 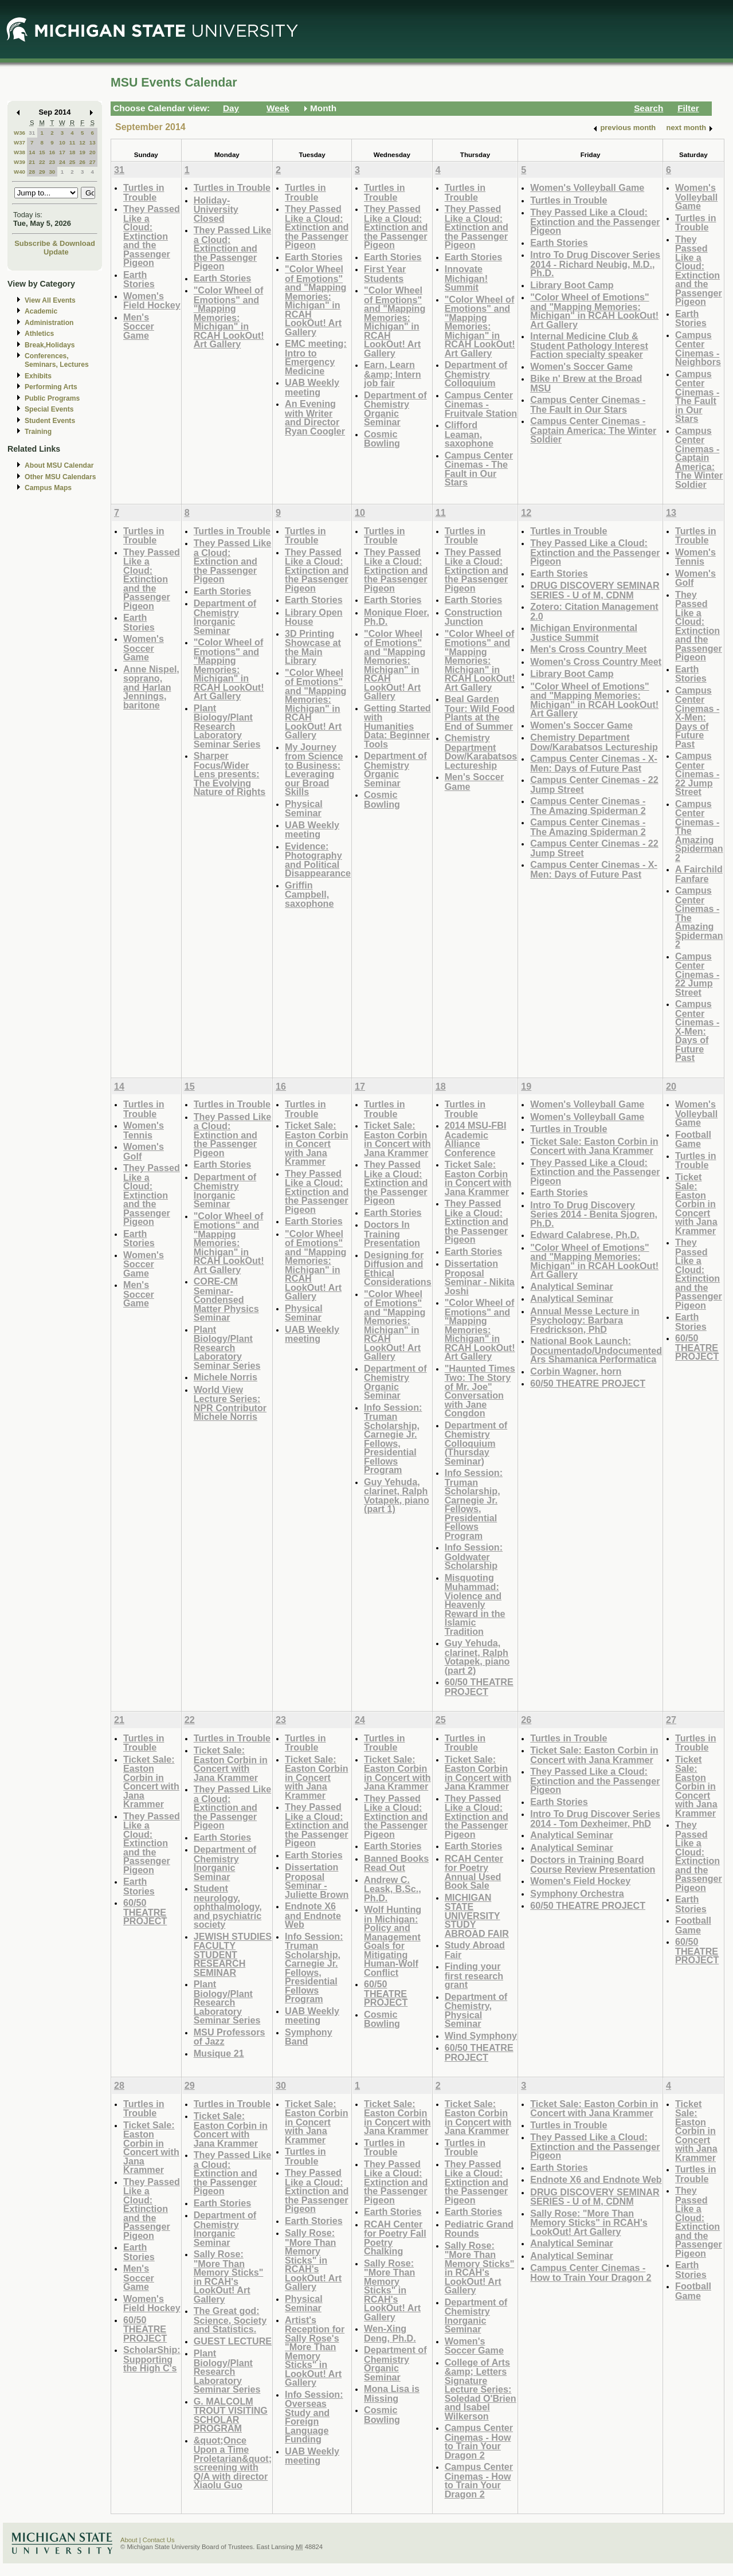 What do you see at coordinates (227, 726) in the screenshot?
I see `Plant Biology/Plant Research Laboratory Seminar Series` at bounding box center [227, 726].